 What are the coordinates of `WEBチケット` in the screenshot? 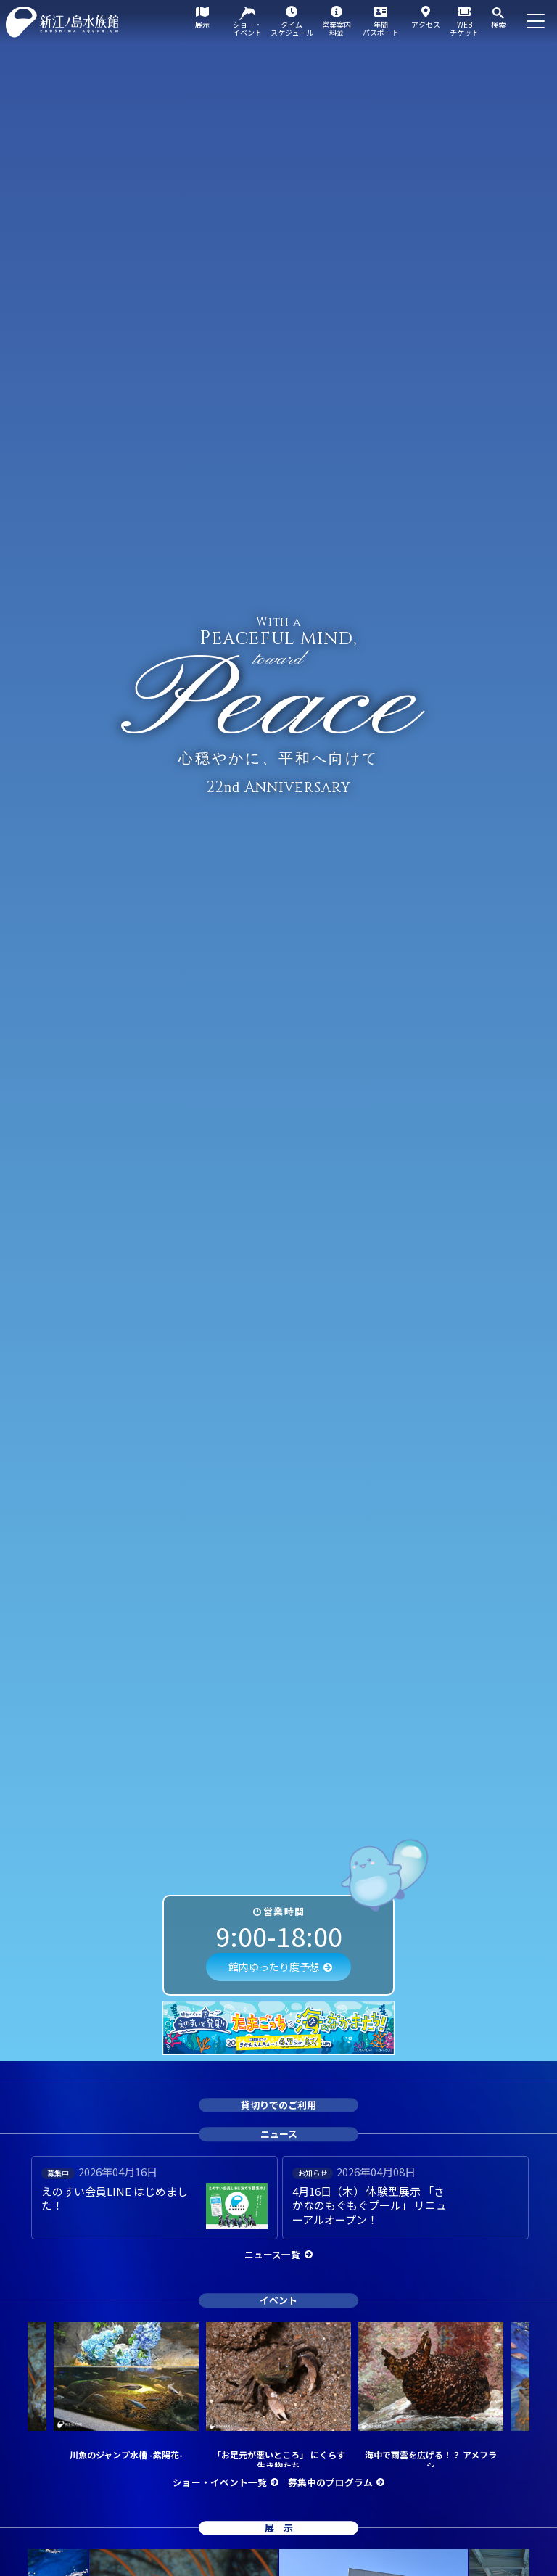 It's located at (464, 28).